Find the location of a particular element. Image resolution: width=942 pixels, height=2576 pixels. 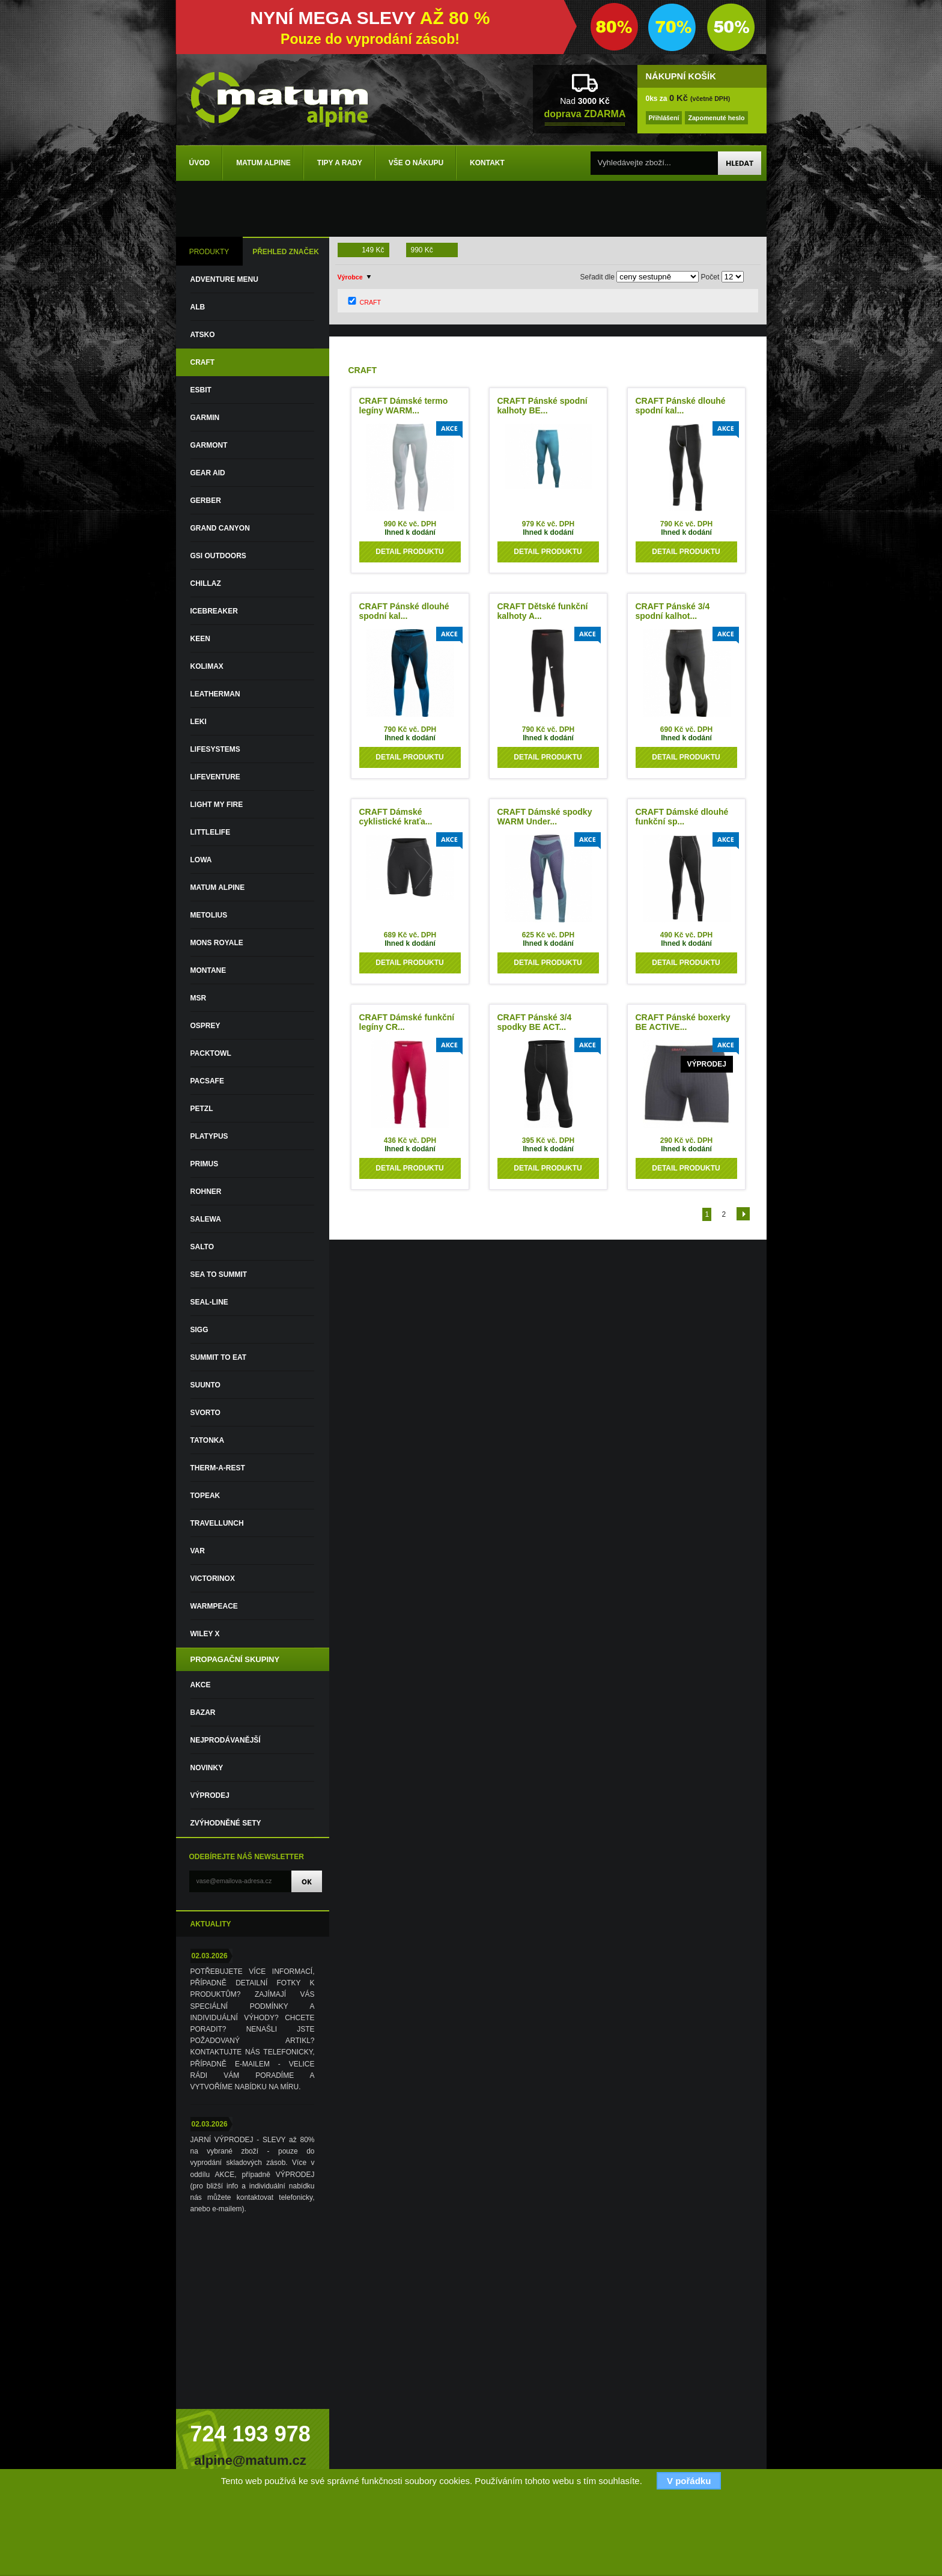

Počet is located at coordinates (710, 277).